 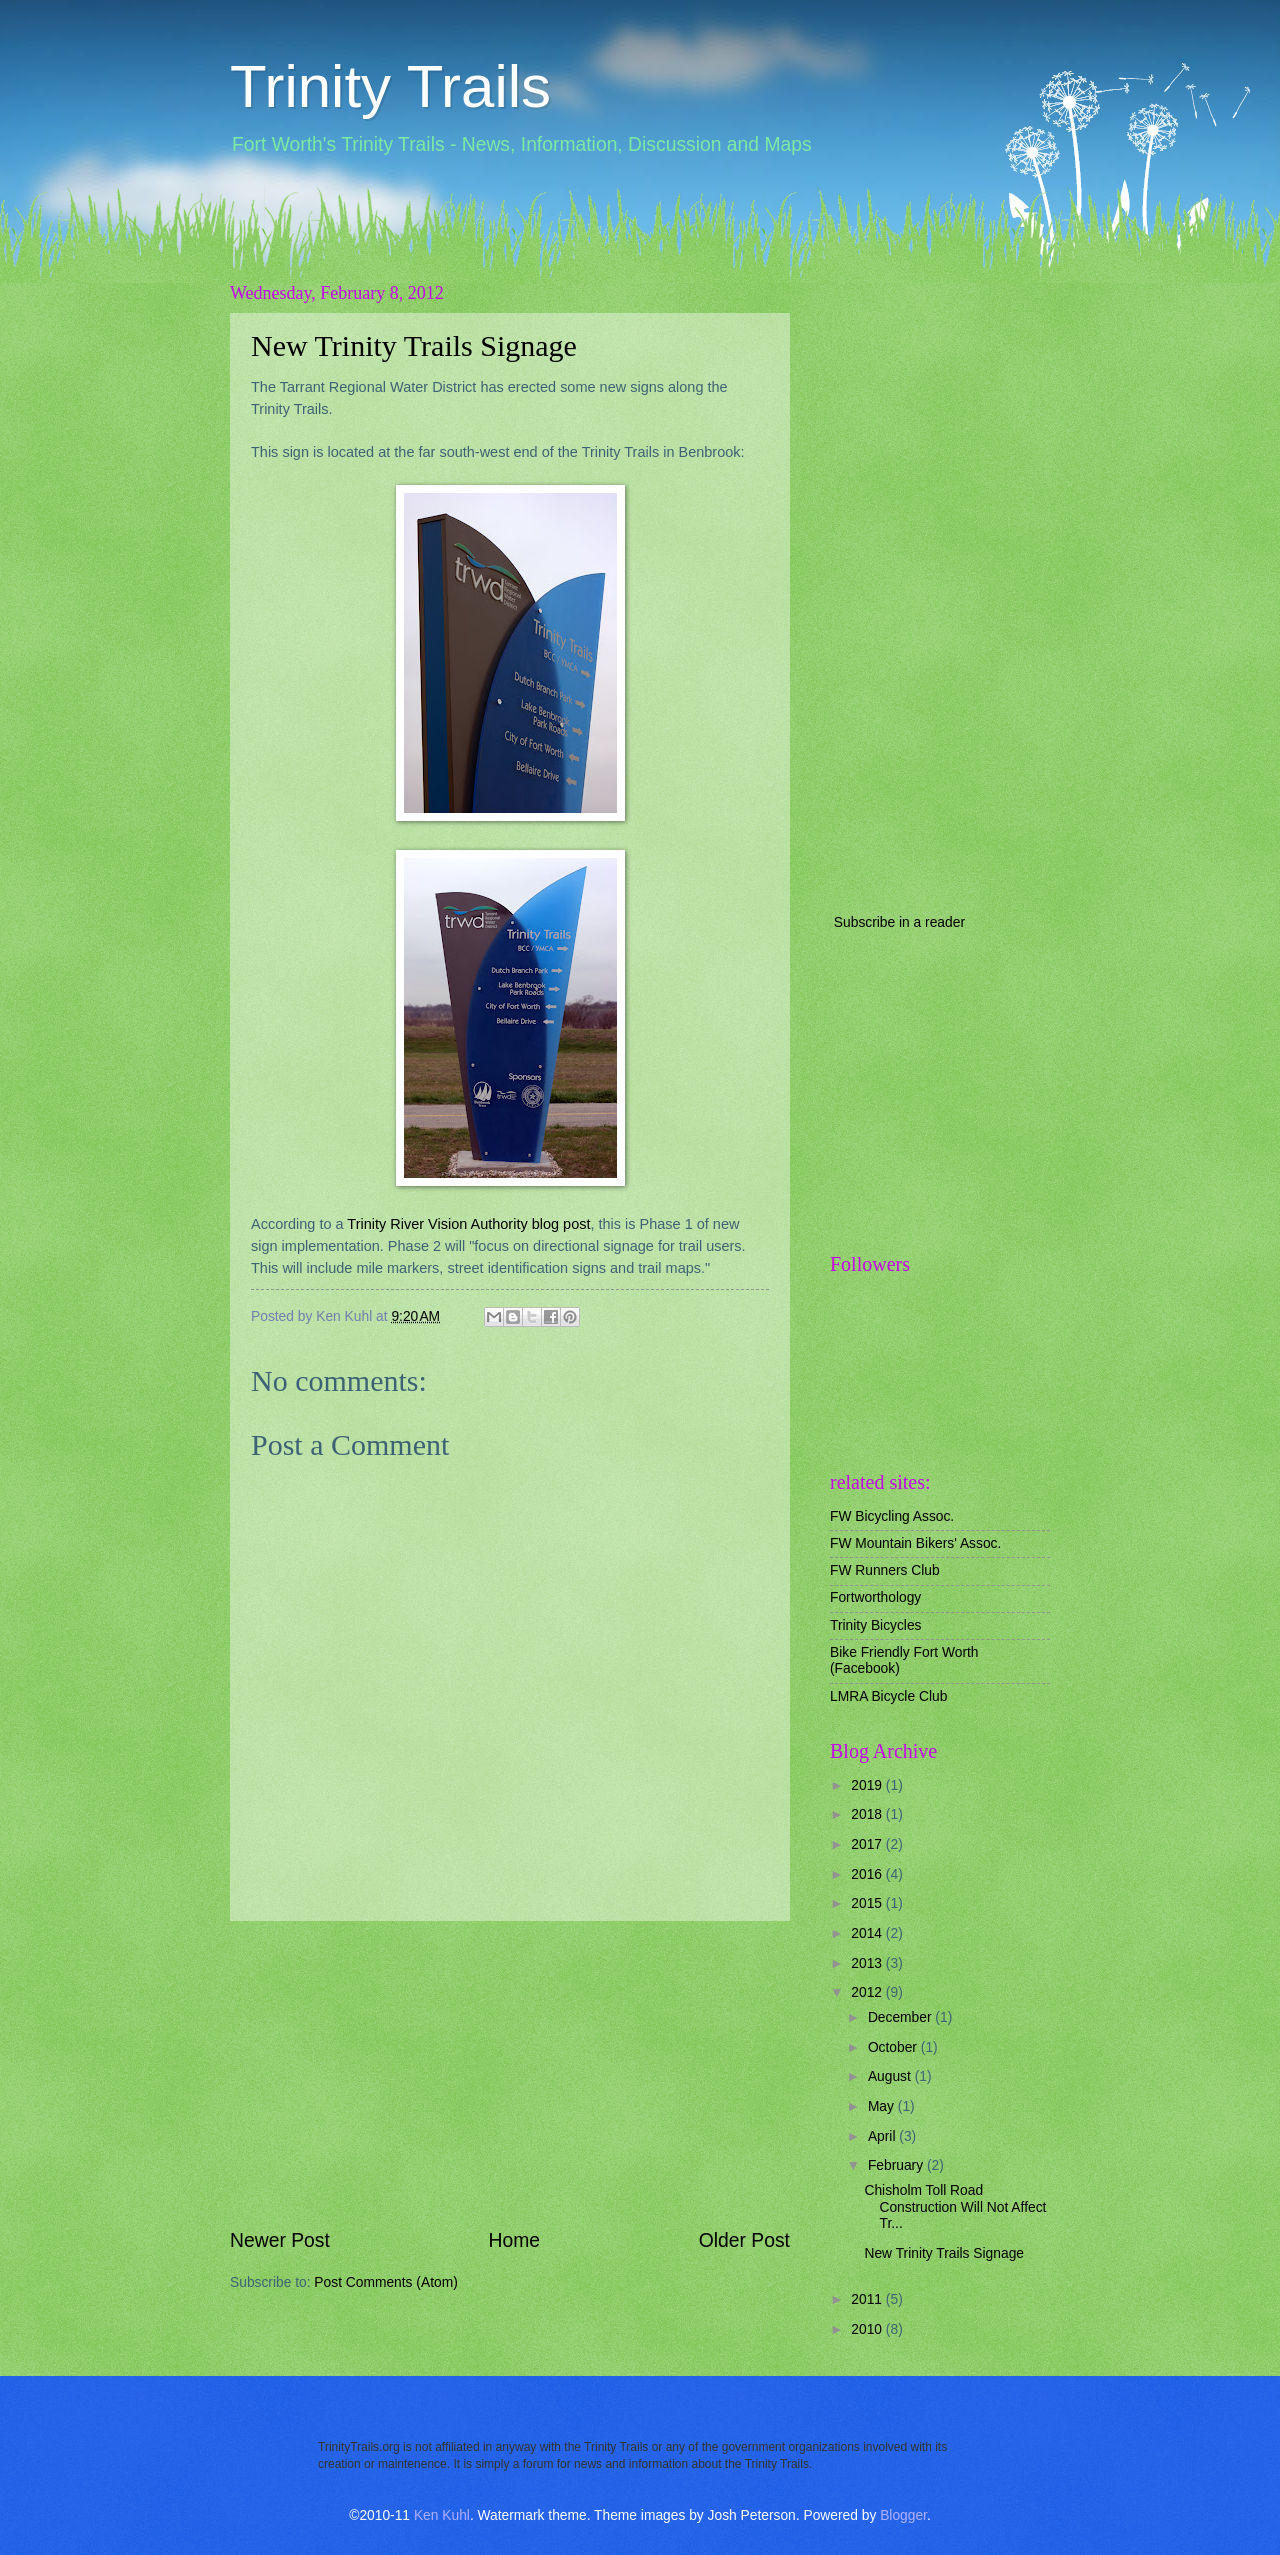 I want to click on New Trinity Trails Signage, so click(x=414, y=345).